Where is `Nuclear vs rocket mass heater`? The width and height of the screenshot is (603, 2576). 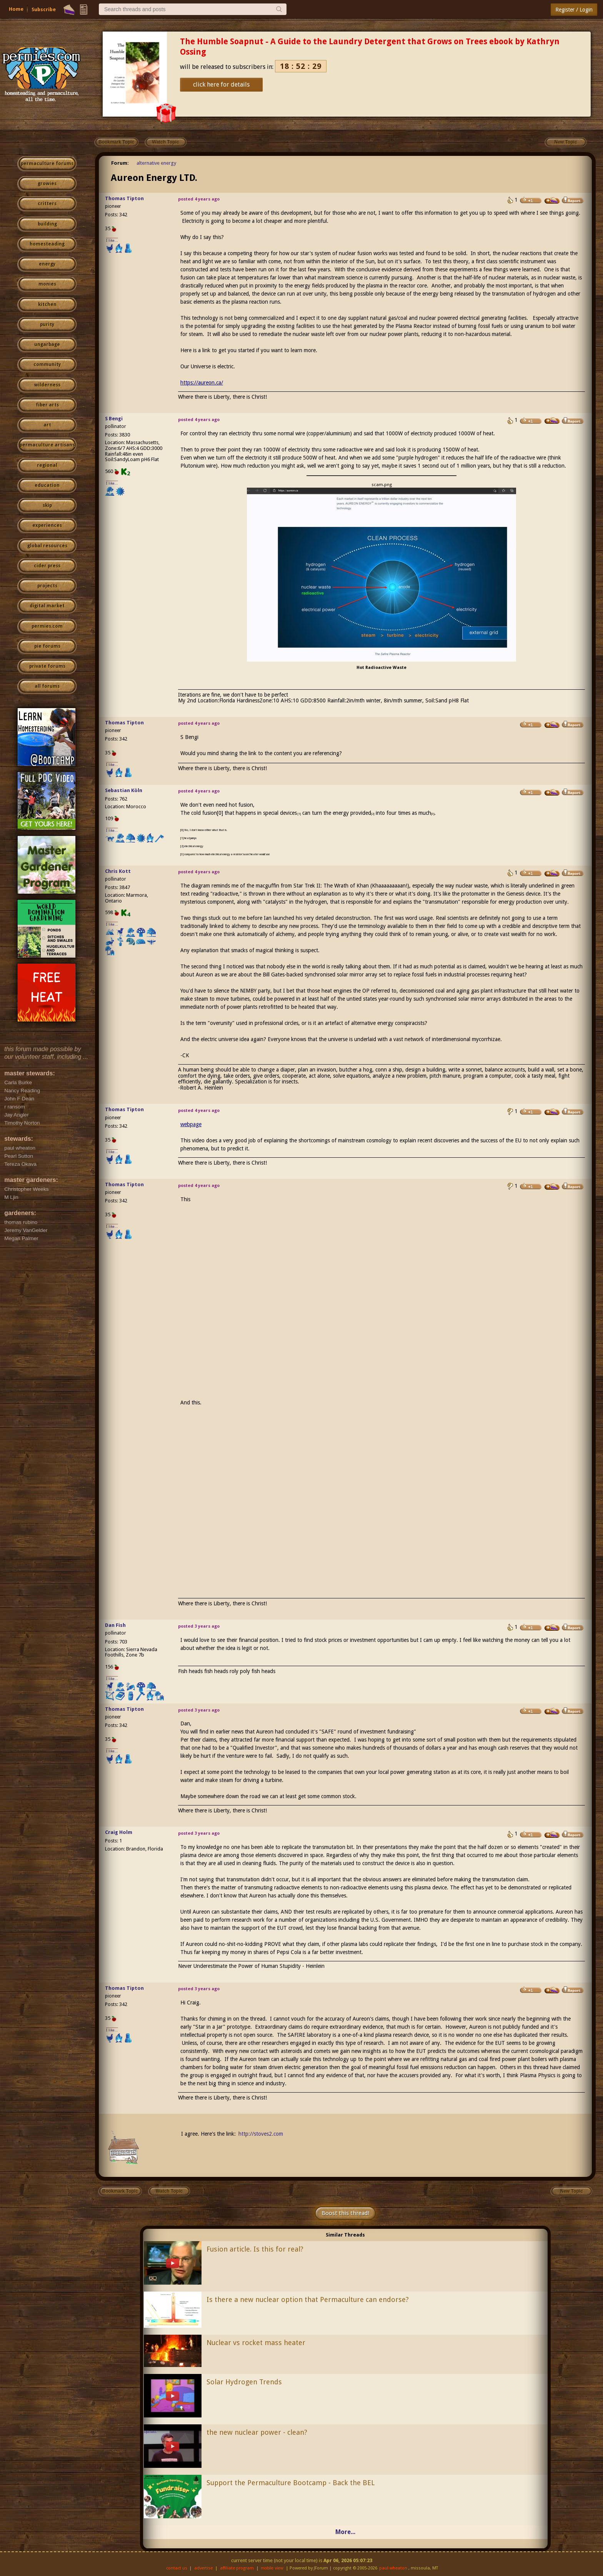
Nuclear vs rocket mass heater is located at coordinates (256, 2343).